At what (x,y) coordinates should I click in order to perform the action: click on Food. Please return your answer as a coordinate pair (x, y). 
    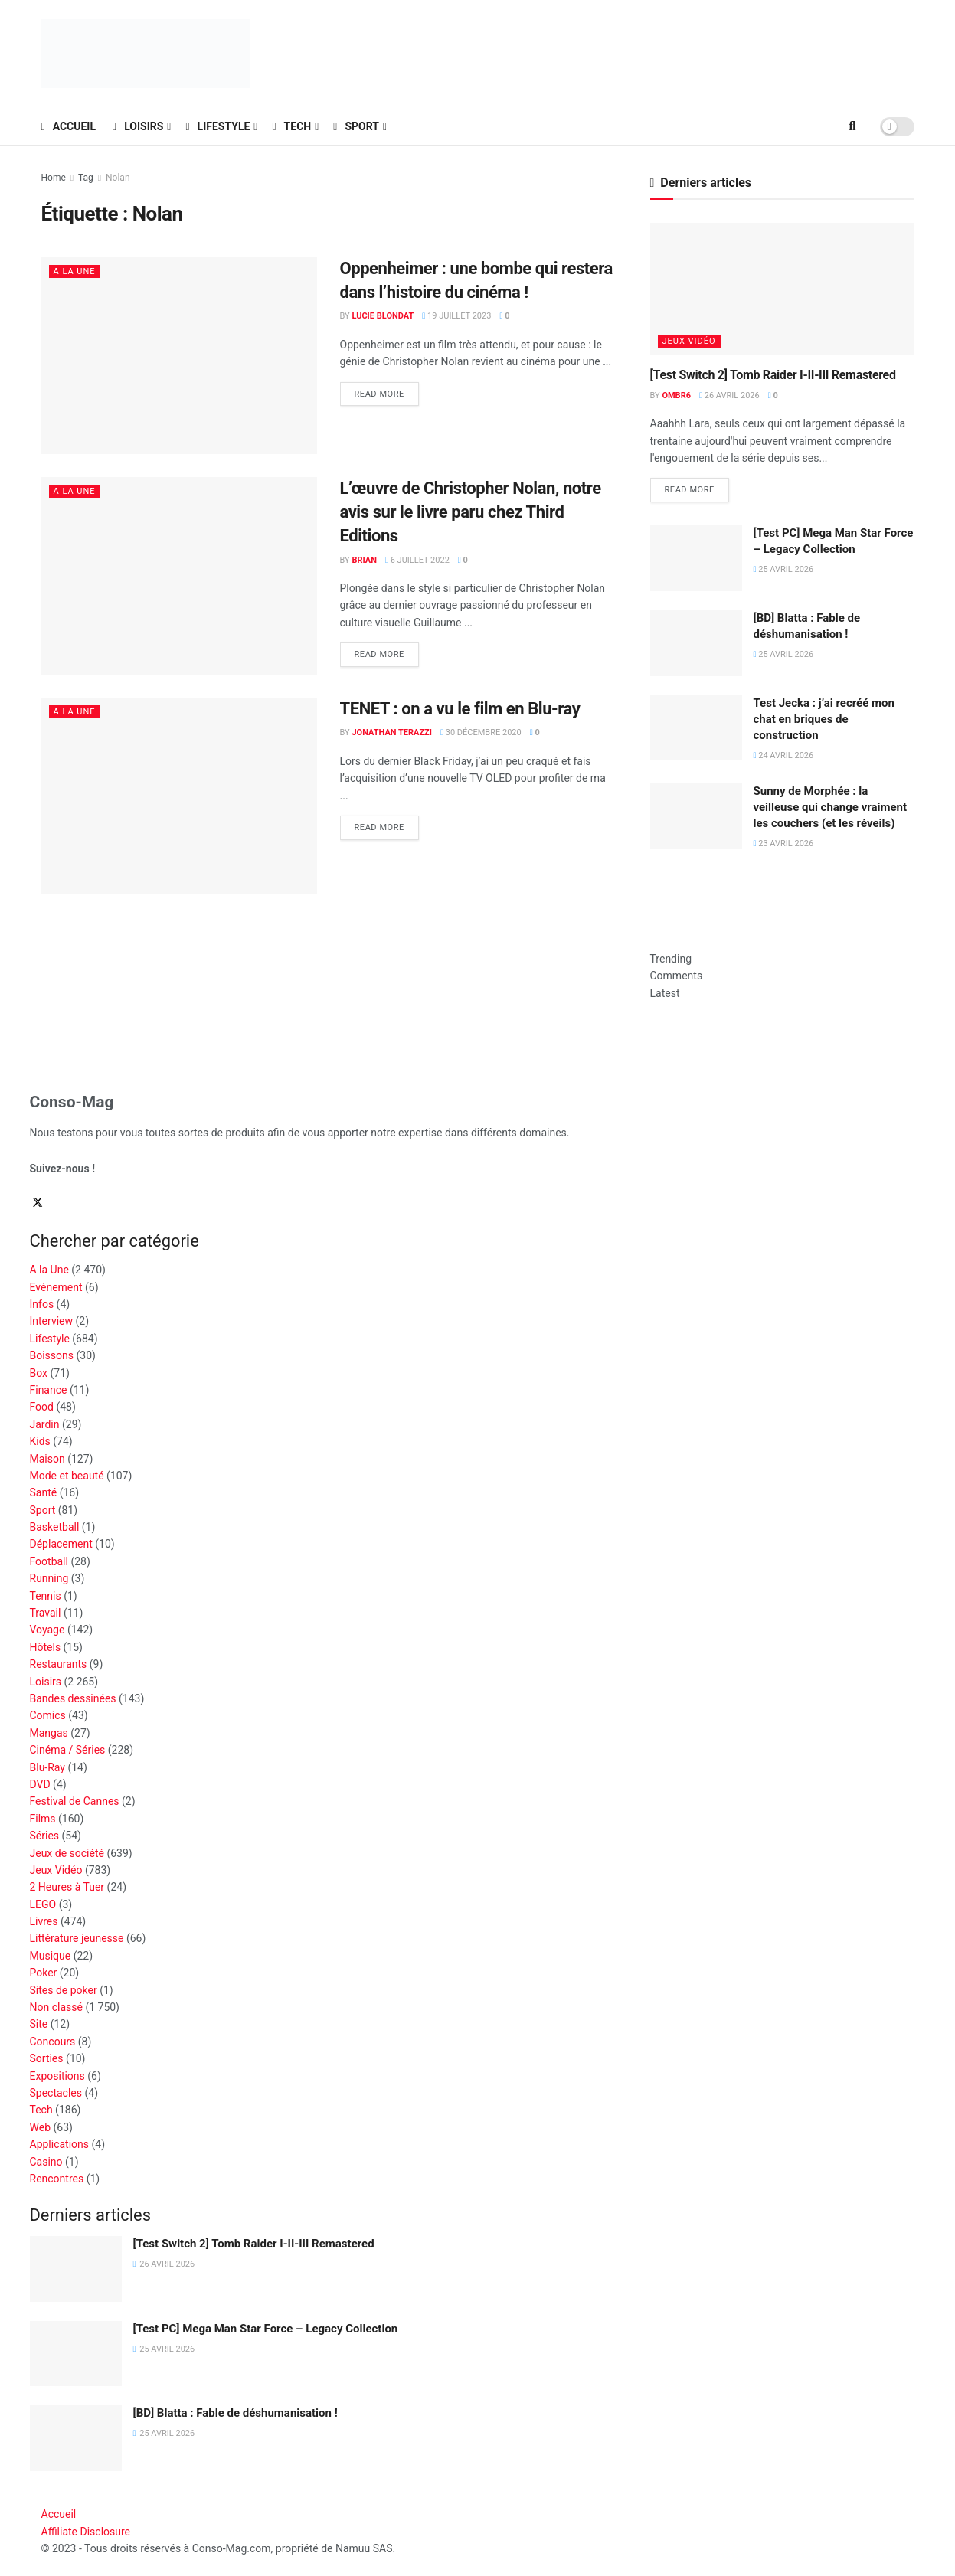
    Looking at the image, I should click on (42, 1407).